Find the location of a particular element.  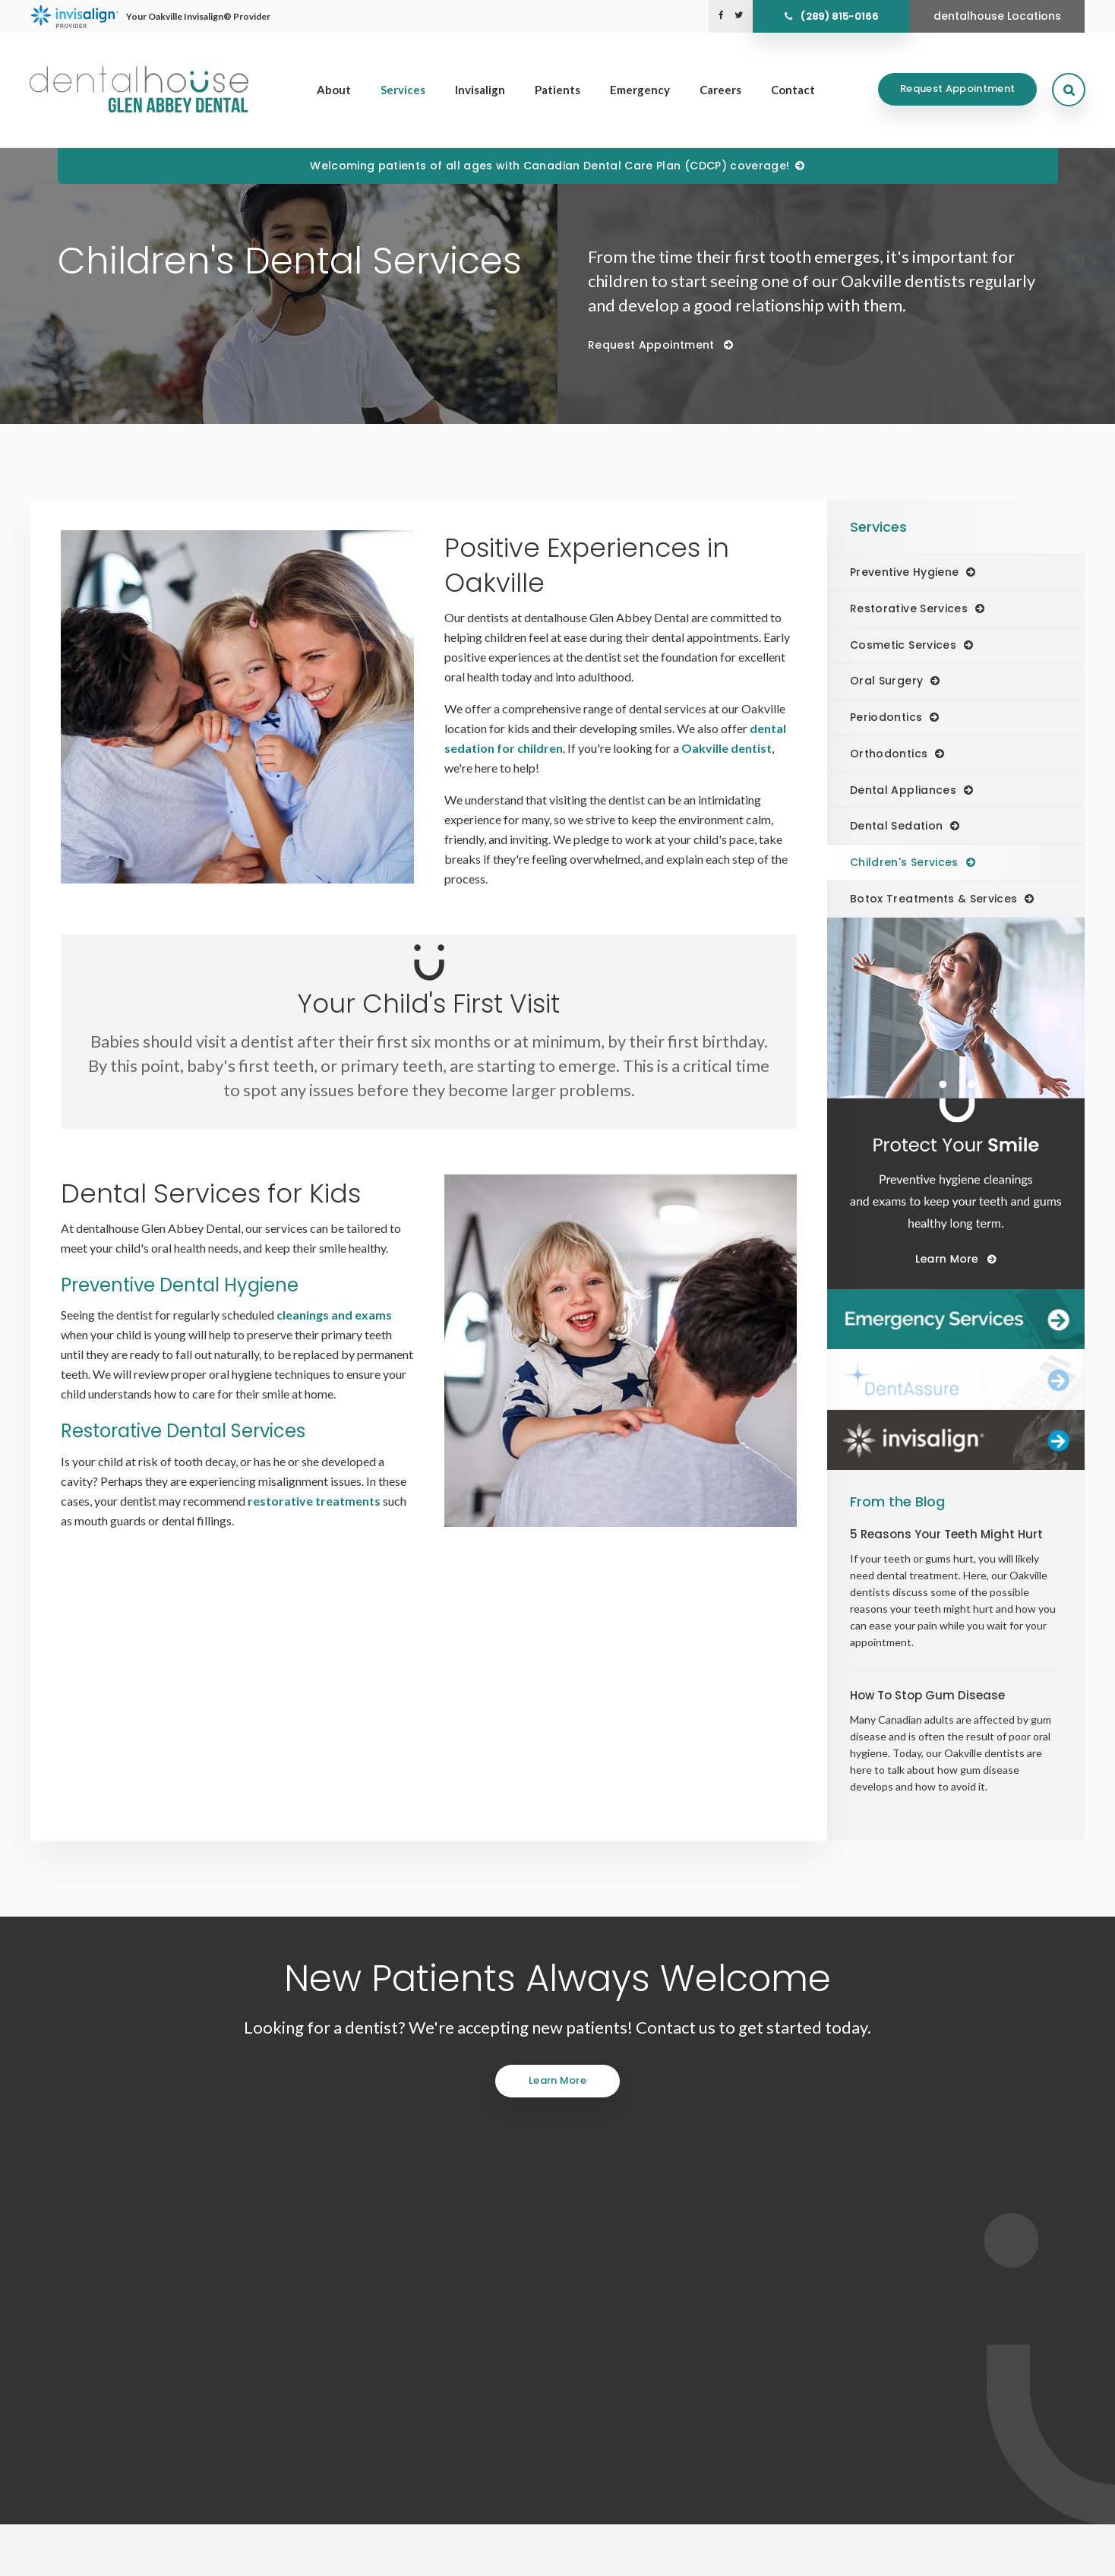

Privacy Policy is located at coordinates (85, 2557).